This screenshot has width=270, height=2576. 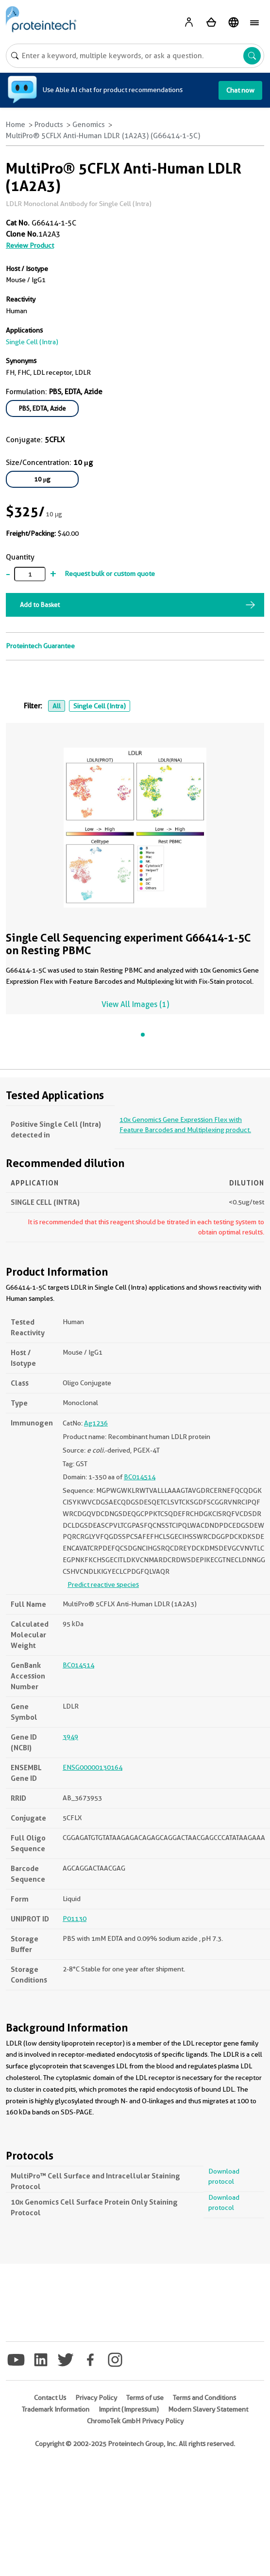 I want to click on Single Cell (Intra), so click(x=99, y=706).